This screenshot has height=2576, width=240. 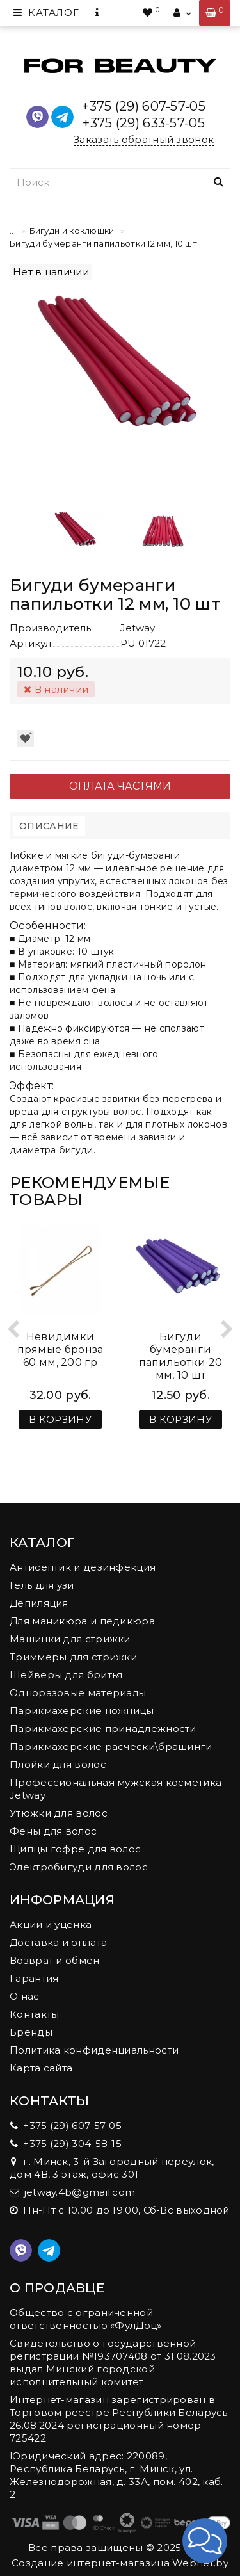 I want to click on Описание, so click(x=49, y=826).